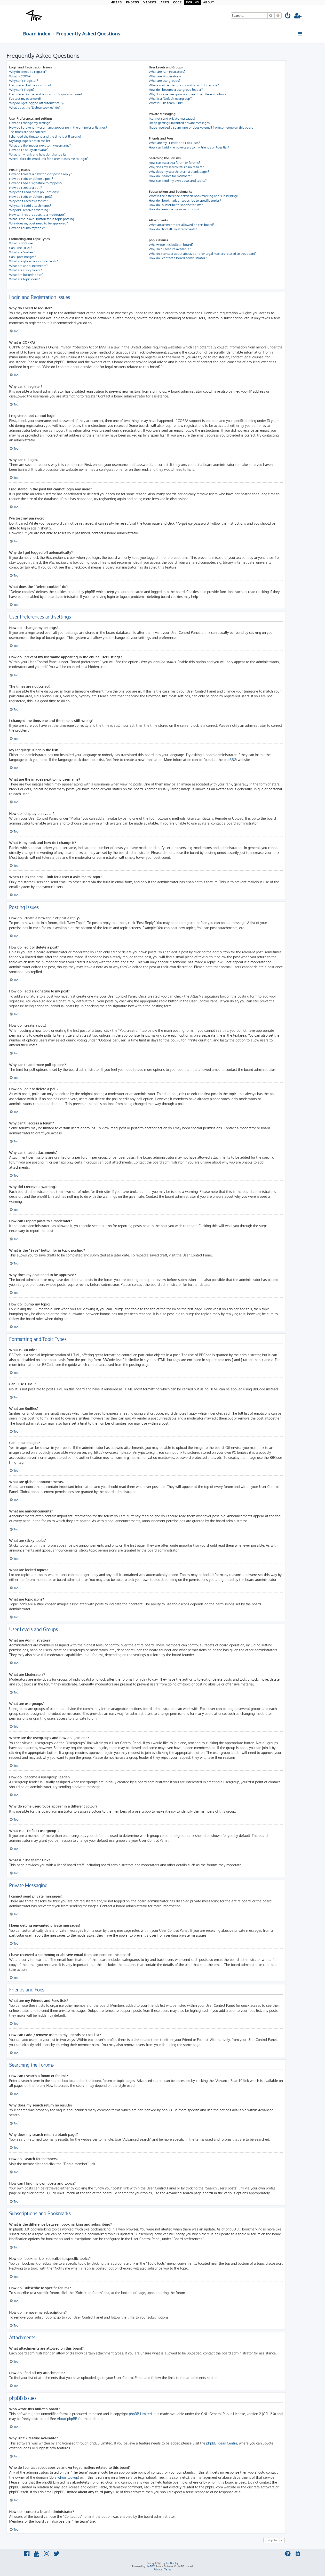 Image resolution: width=325 pixels, height=2576 pixels. I want to click on Why does my post need to be approved?, so click(38, 223).